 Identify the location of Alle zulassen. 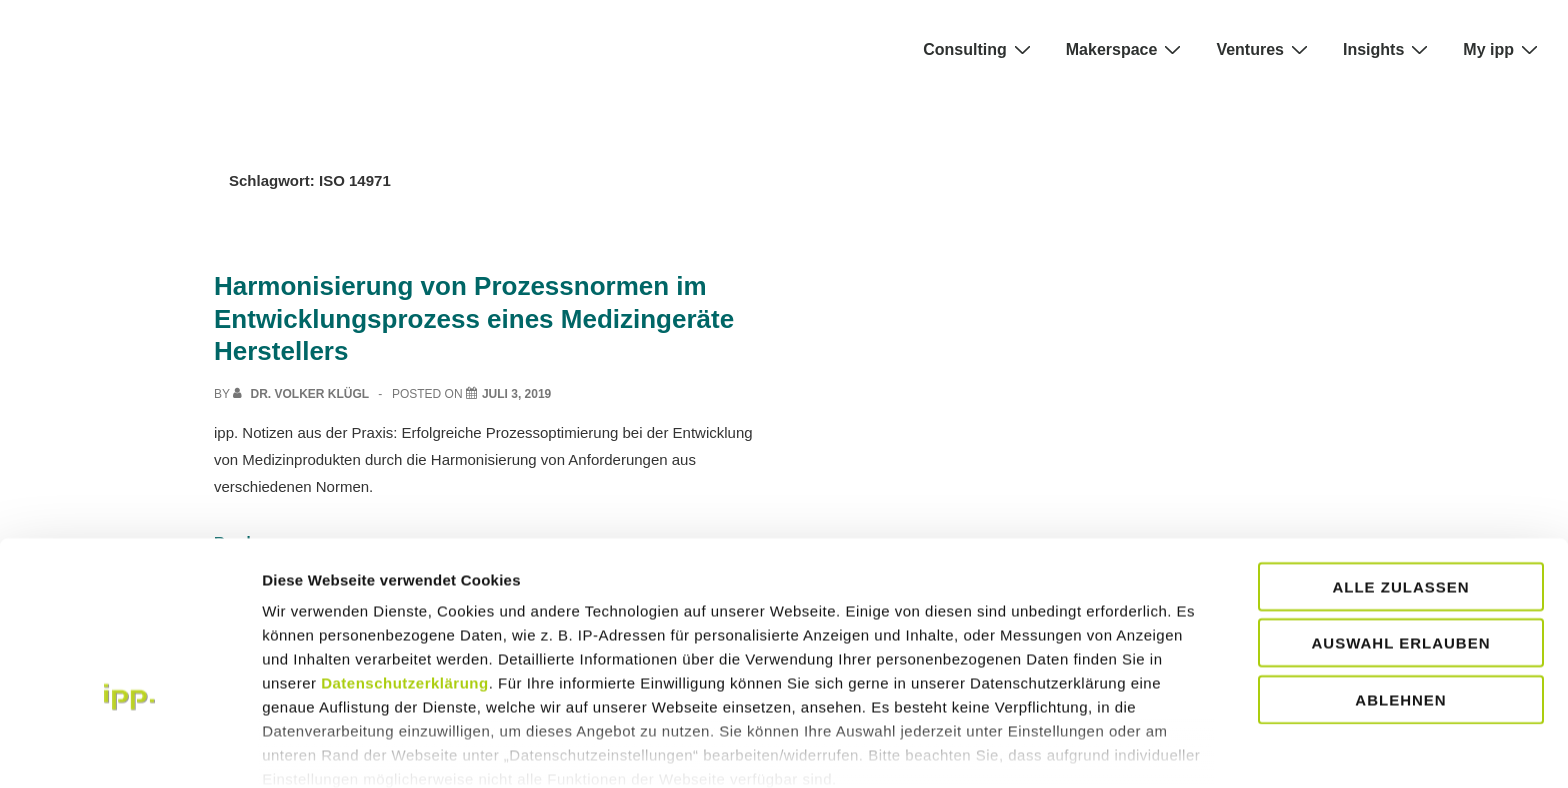
(1400, 464).